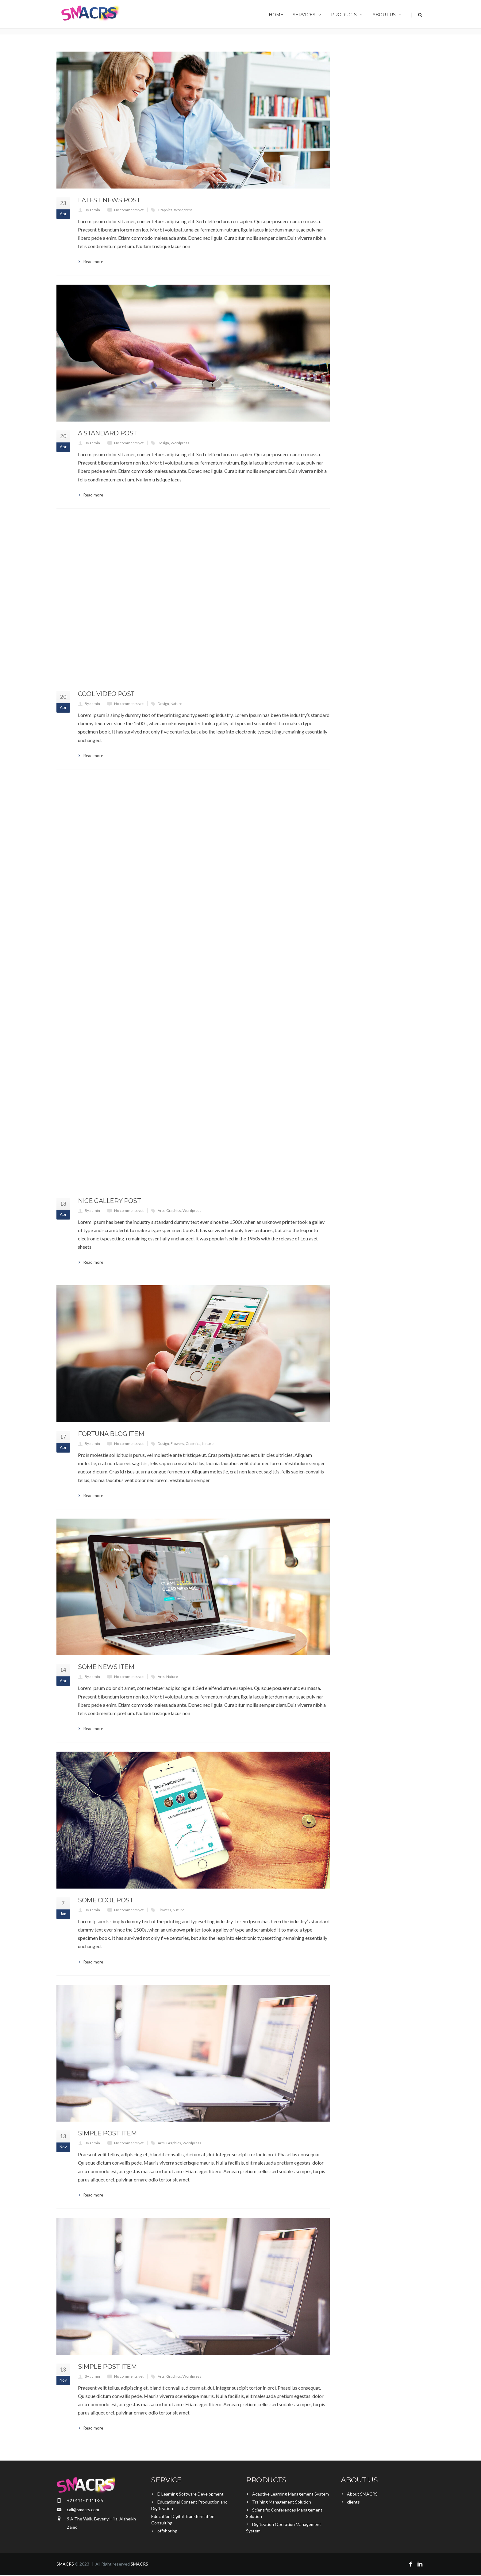 This screenshot has width=481, height=2576. Describe the element at coordinates (176, 703) in the screenshot. I see `Nature` at that location.